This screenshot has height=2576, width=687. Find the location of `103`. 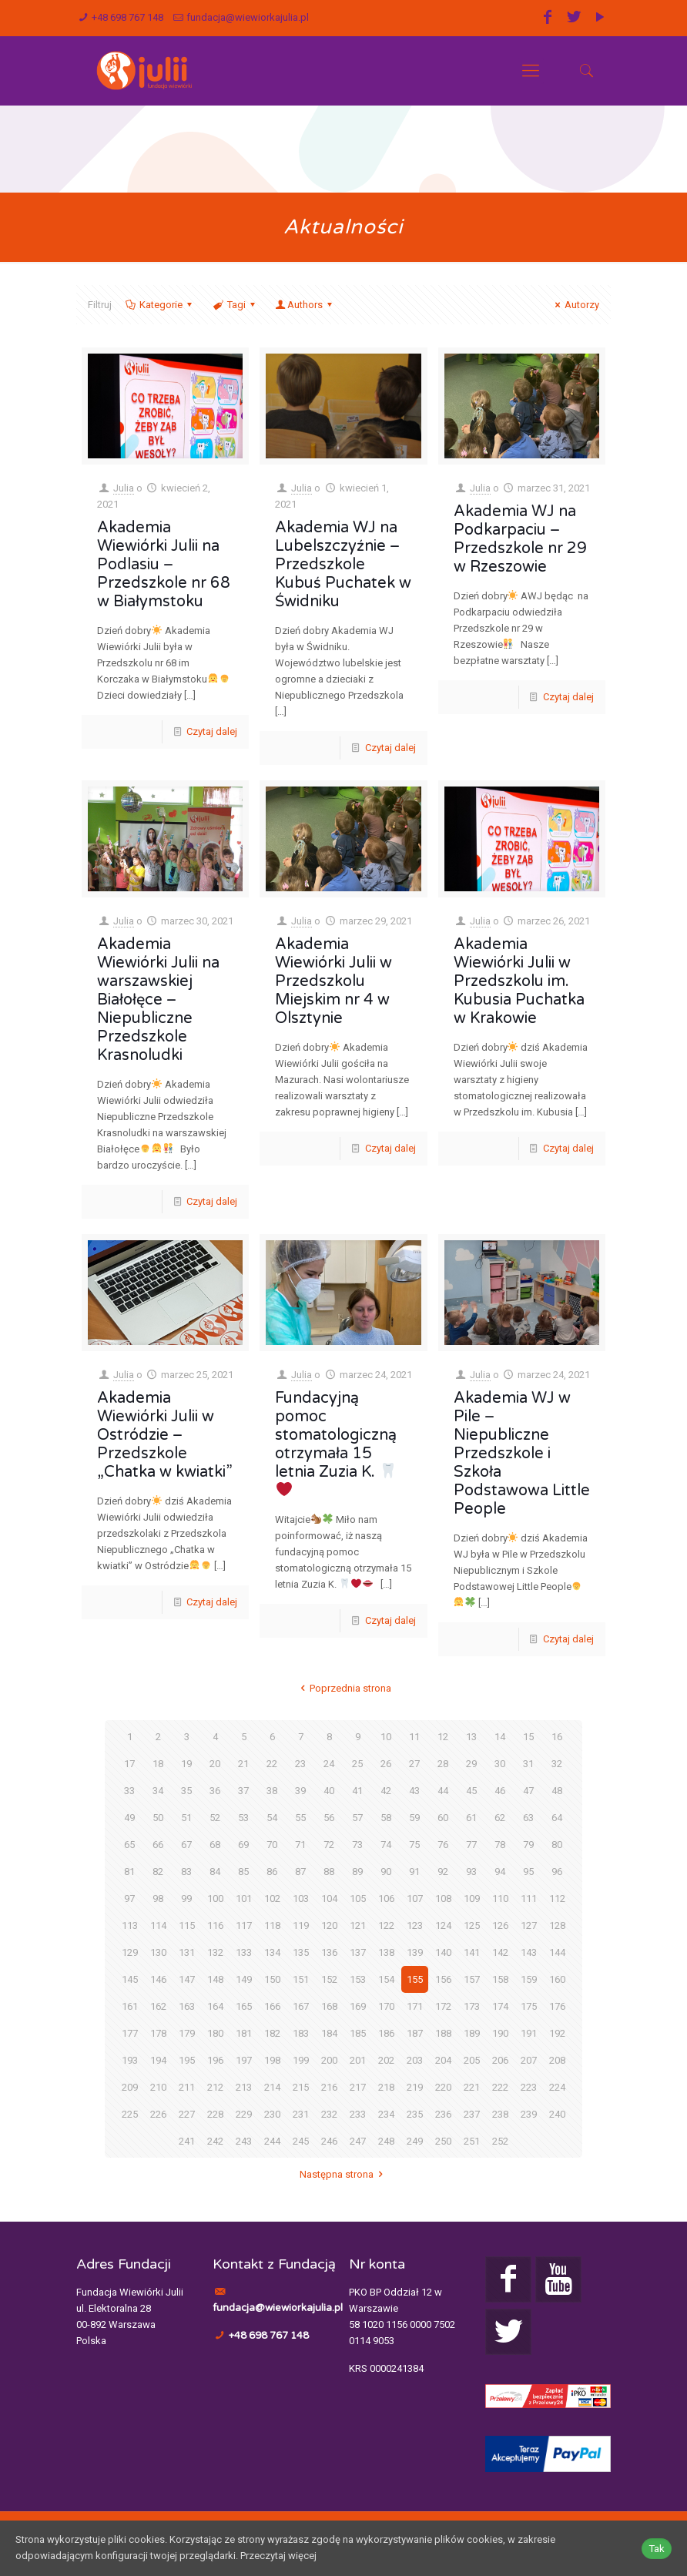

103 is located at coordinates (301, 1898).